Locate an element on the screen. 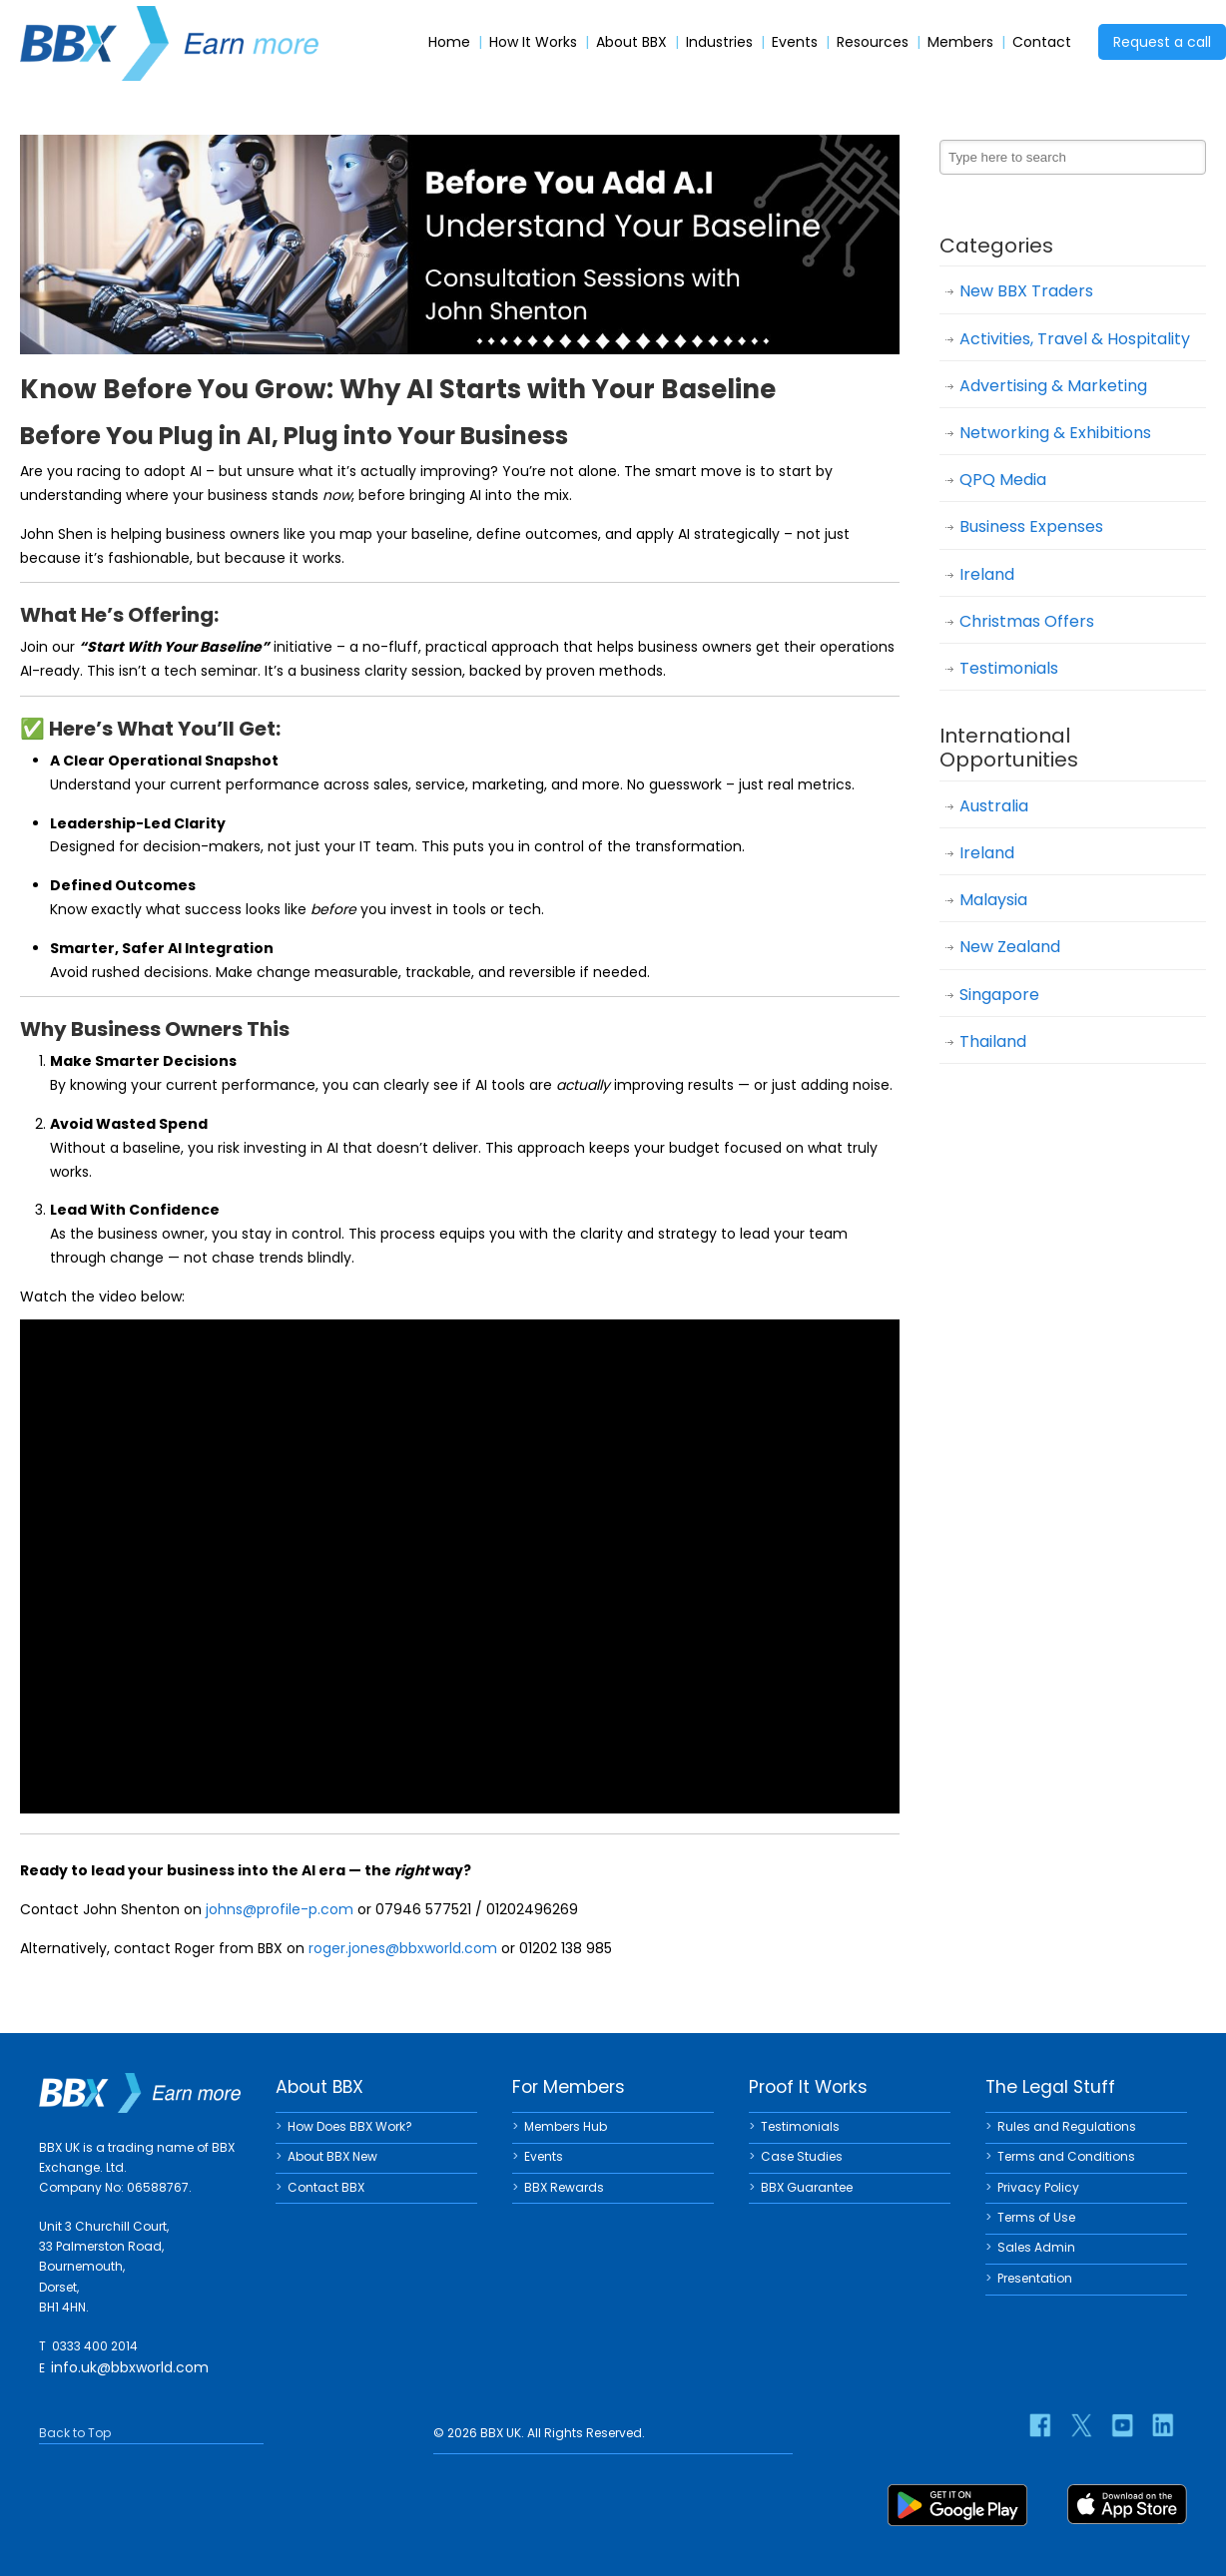 Image resolution: width=1226 pixels, height=2576 pixels. How Does BBX Work? is located at coordinates (350, 2126).